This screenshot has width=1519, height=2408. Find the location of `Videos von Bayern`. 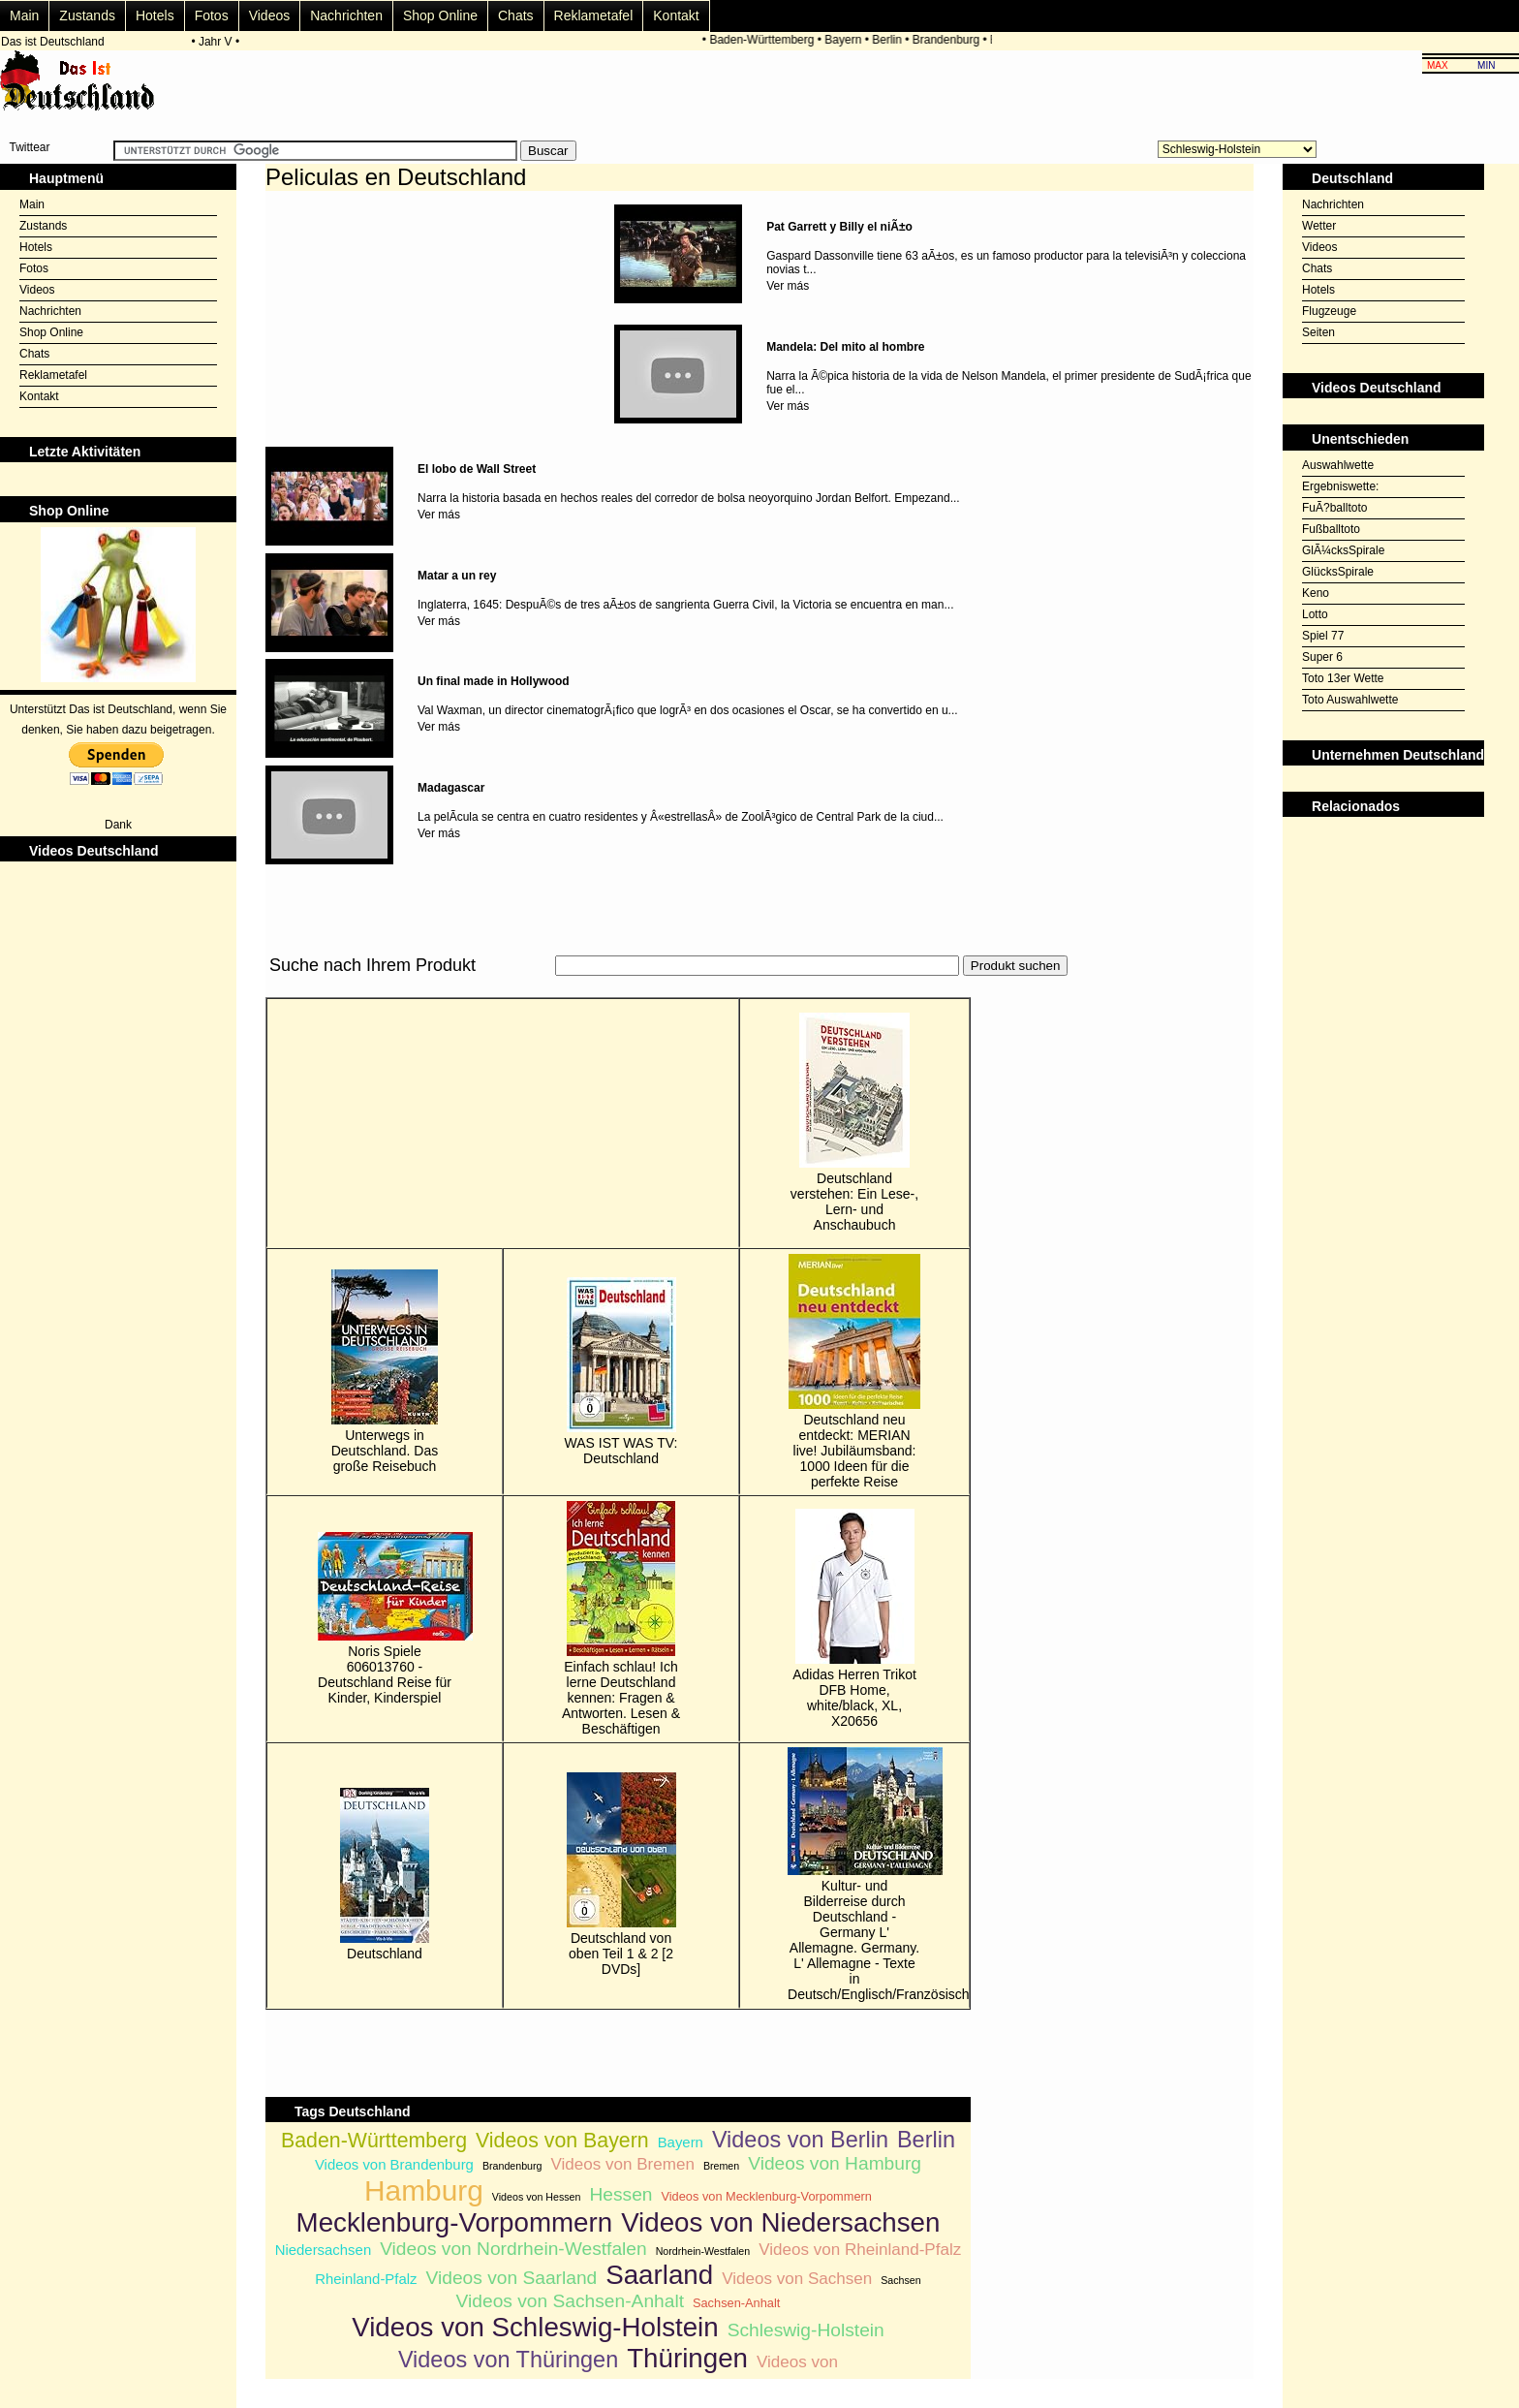

Videos von Bayern is located at coordinates (562, 2140).